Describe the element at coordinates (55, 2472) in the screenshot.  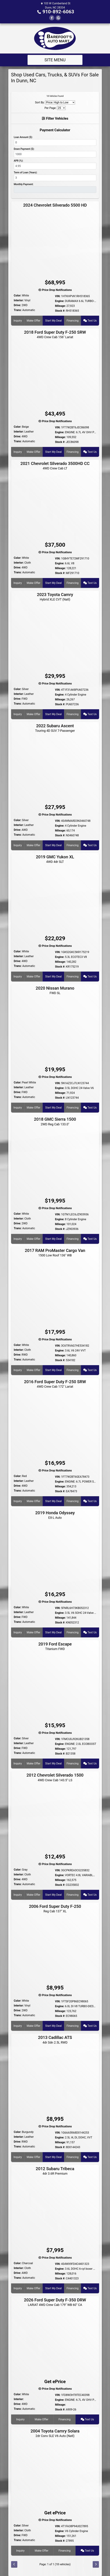
I see `[2004 Toyota Camry Solara 2dr Conv SLE V6 Auto (Natl)]` at that location.